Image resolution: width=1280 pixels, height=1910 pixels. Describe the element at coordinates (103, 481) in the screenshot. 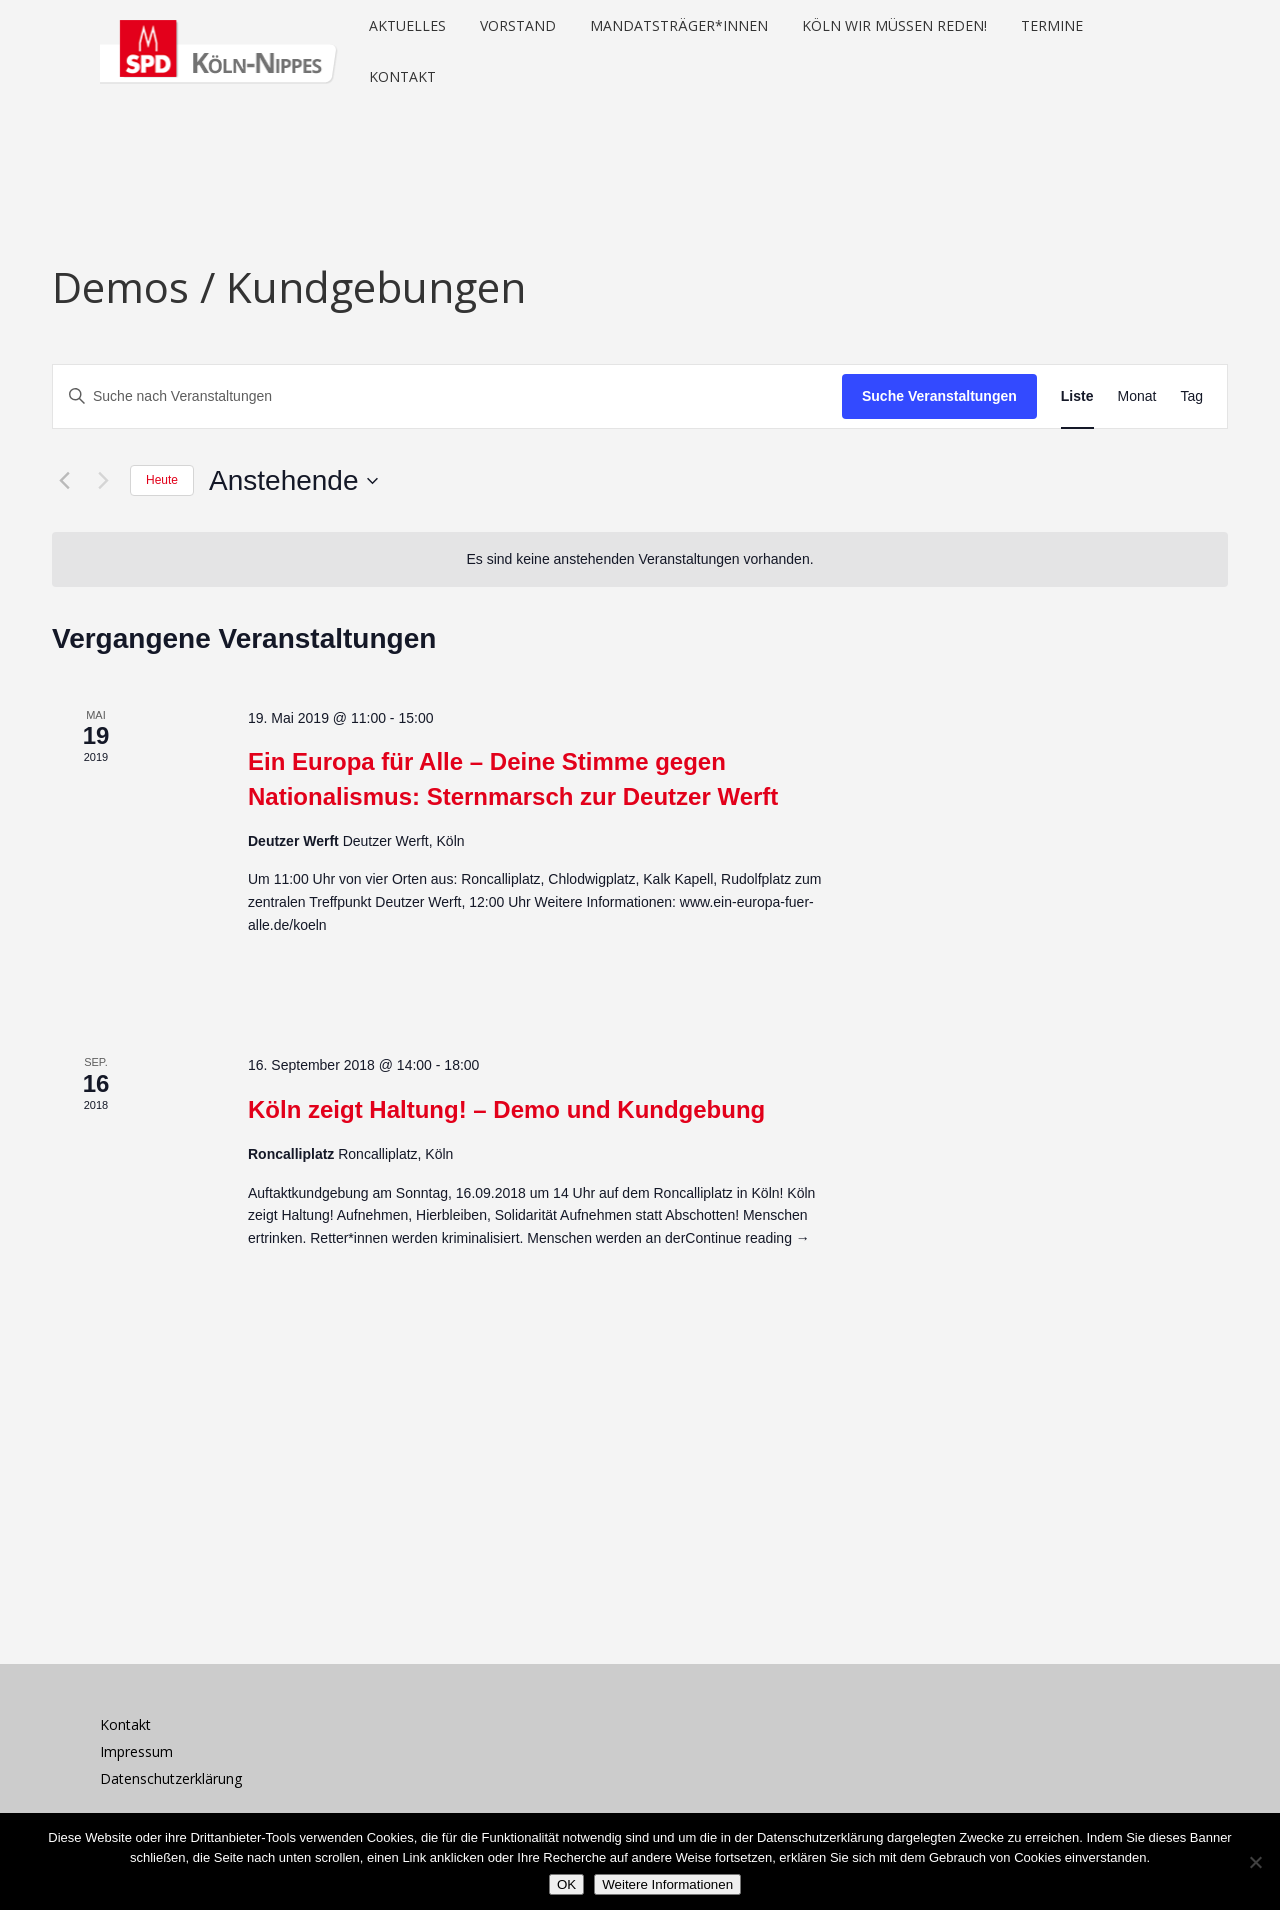

I see `[Nächste Veranstaltungen]` at that location.